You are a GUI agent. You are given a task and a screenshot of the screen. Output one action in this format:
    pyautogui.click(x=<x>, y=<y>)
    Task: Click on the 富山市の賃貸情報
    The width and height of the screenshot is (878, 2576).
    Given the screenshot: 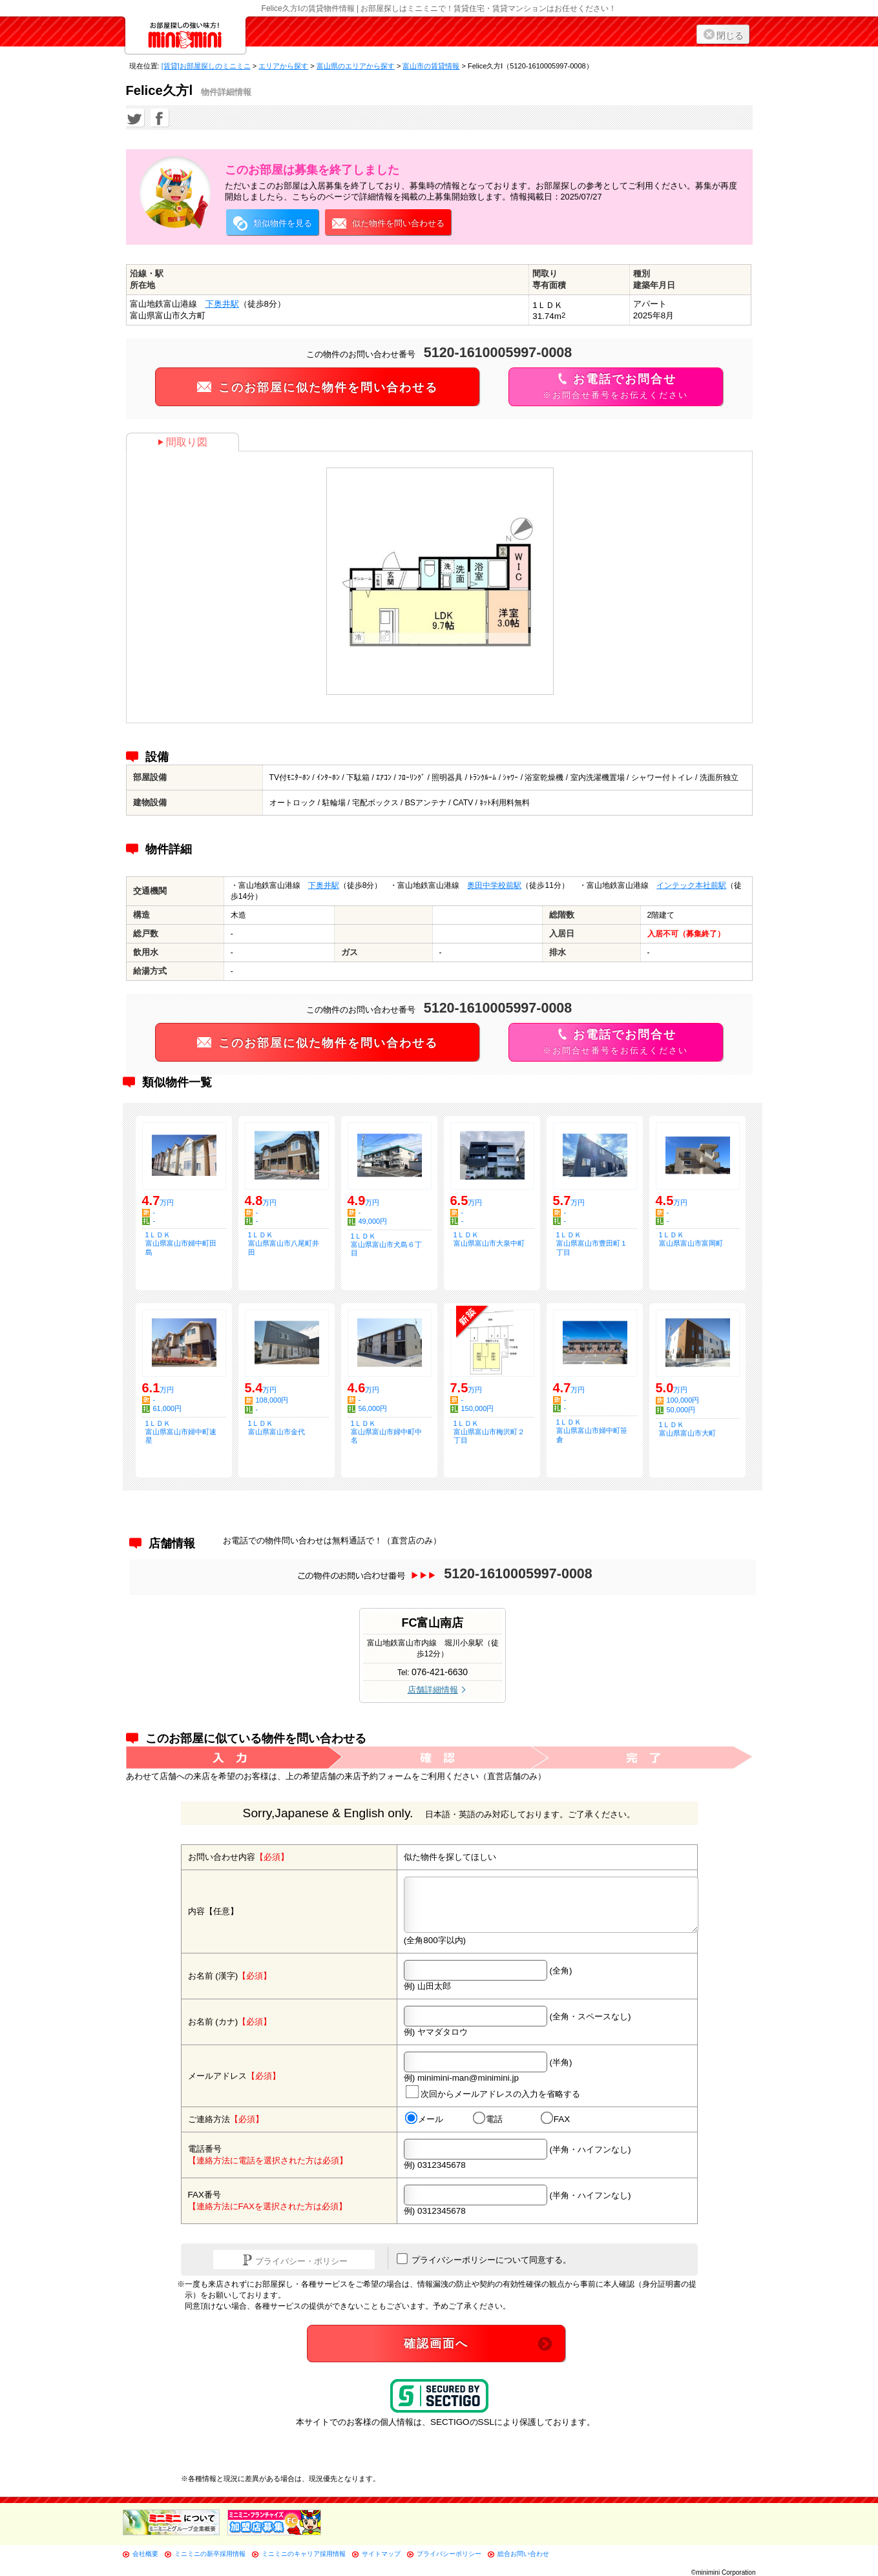 What is the action you would take?
    pyautogui.click(x=430, y=66)
    